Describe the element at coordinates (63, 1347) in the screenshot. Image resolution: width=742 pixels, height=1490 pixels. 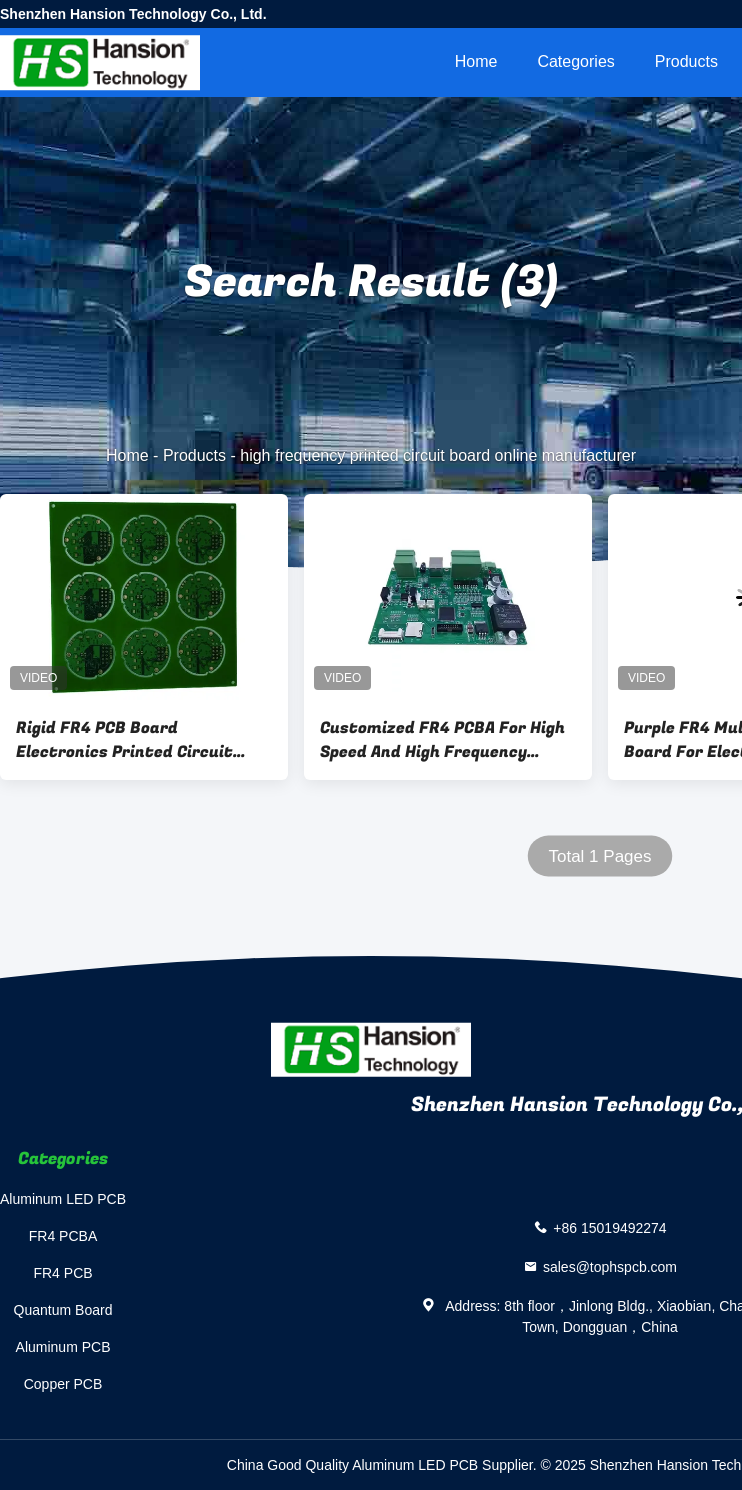
I see `Aluminum PCB` at that location.